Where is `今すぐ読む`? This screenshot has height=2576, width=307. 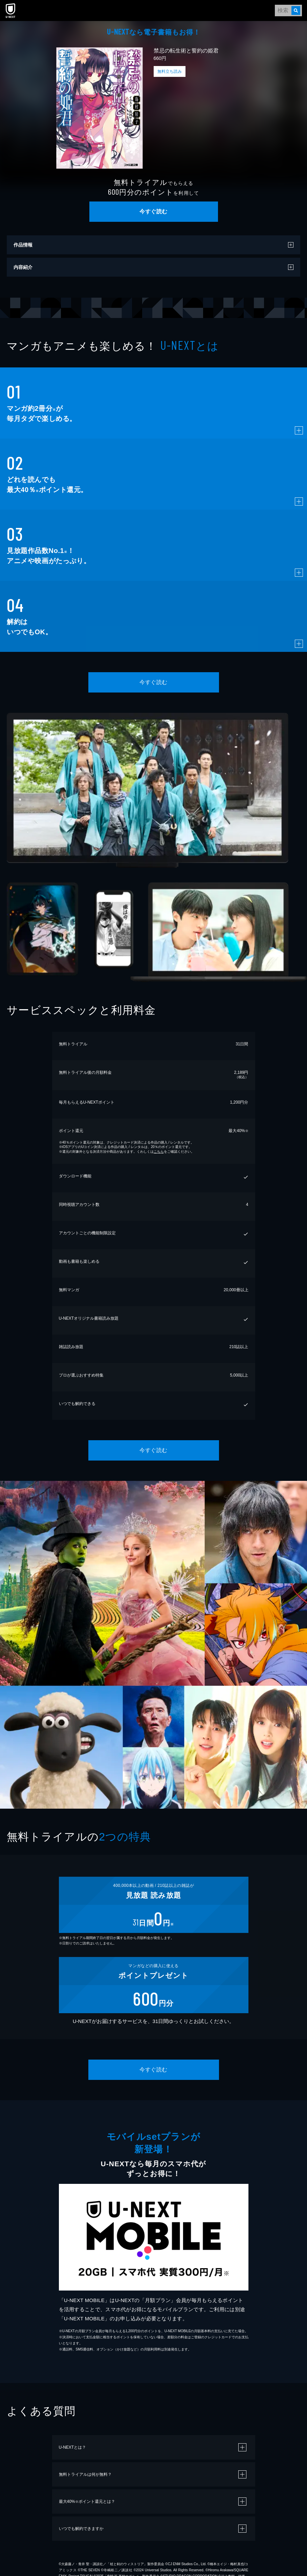
今すぐ読む is located at coordinates (153, 211).